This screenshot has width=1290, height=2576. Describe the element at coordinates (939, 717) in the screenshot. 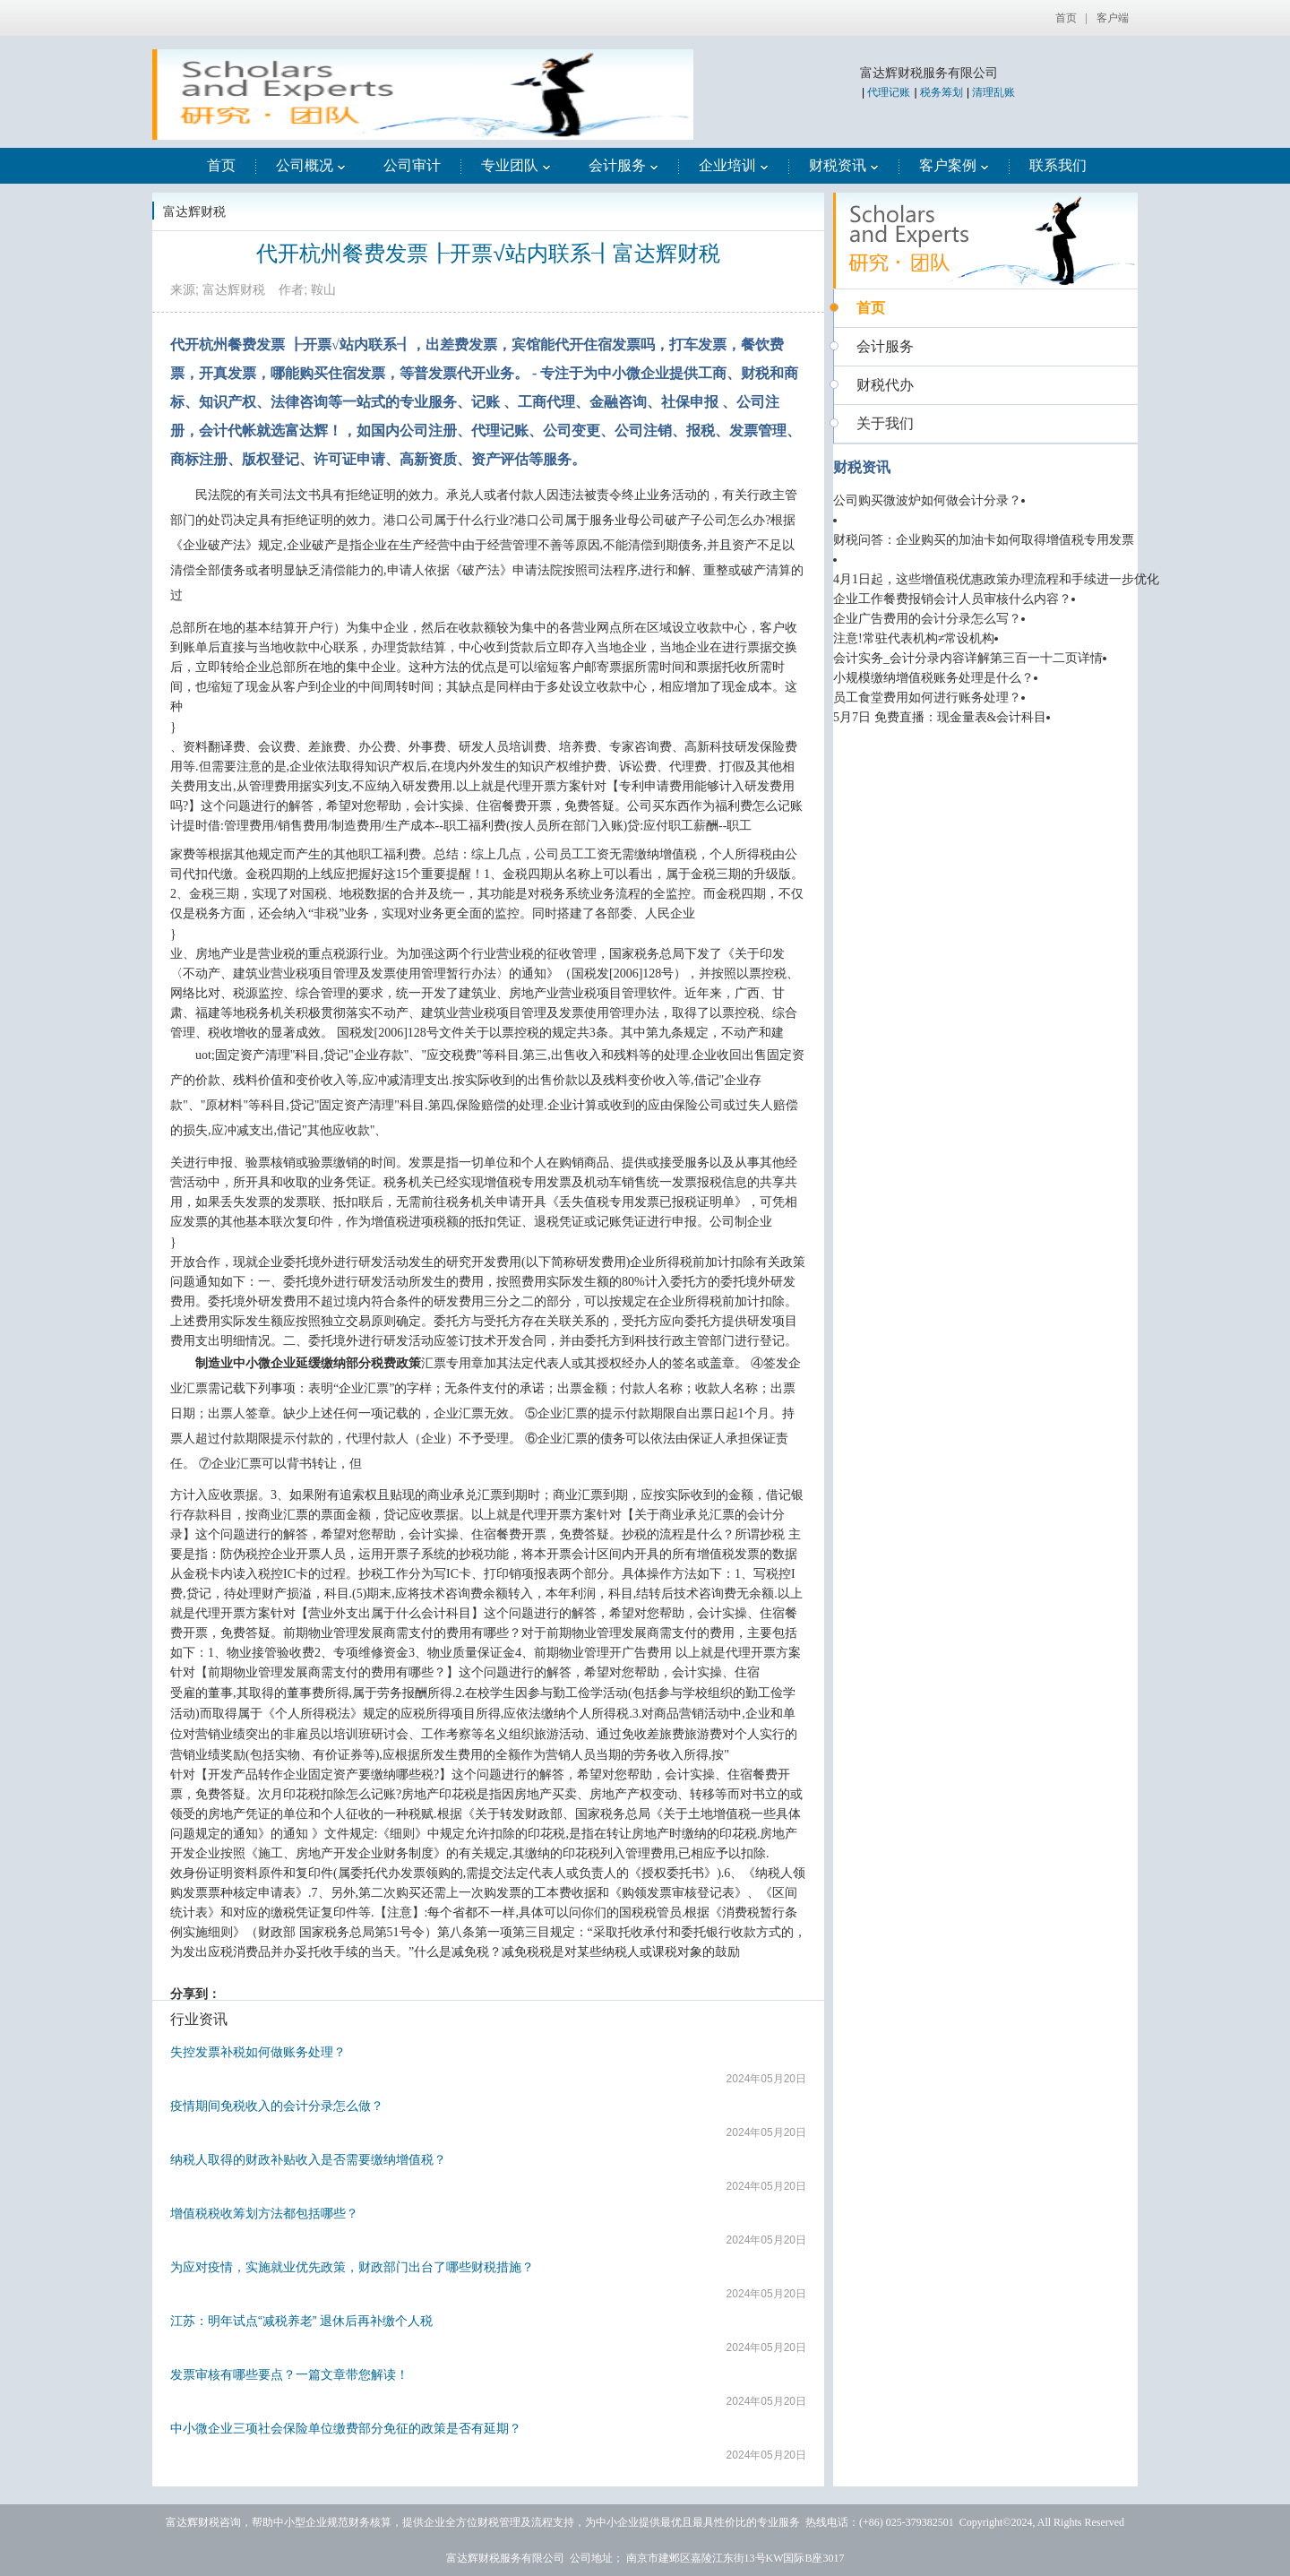

I see `5月7日 免费直播：现金量表&会计科目` at that location.